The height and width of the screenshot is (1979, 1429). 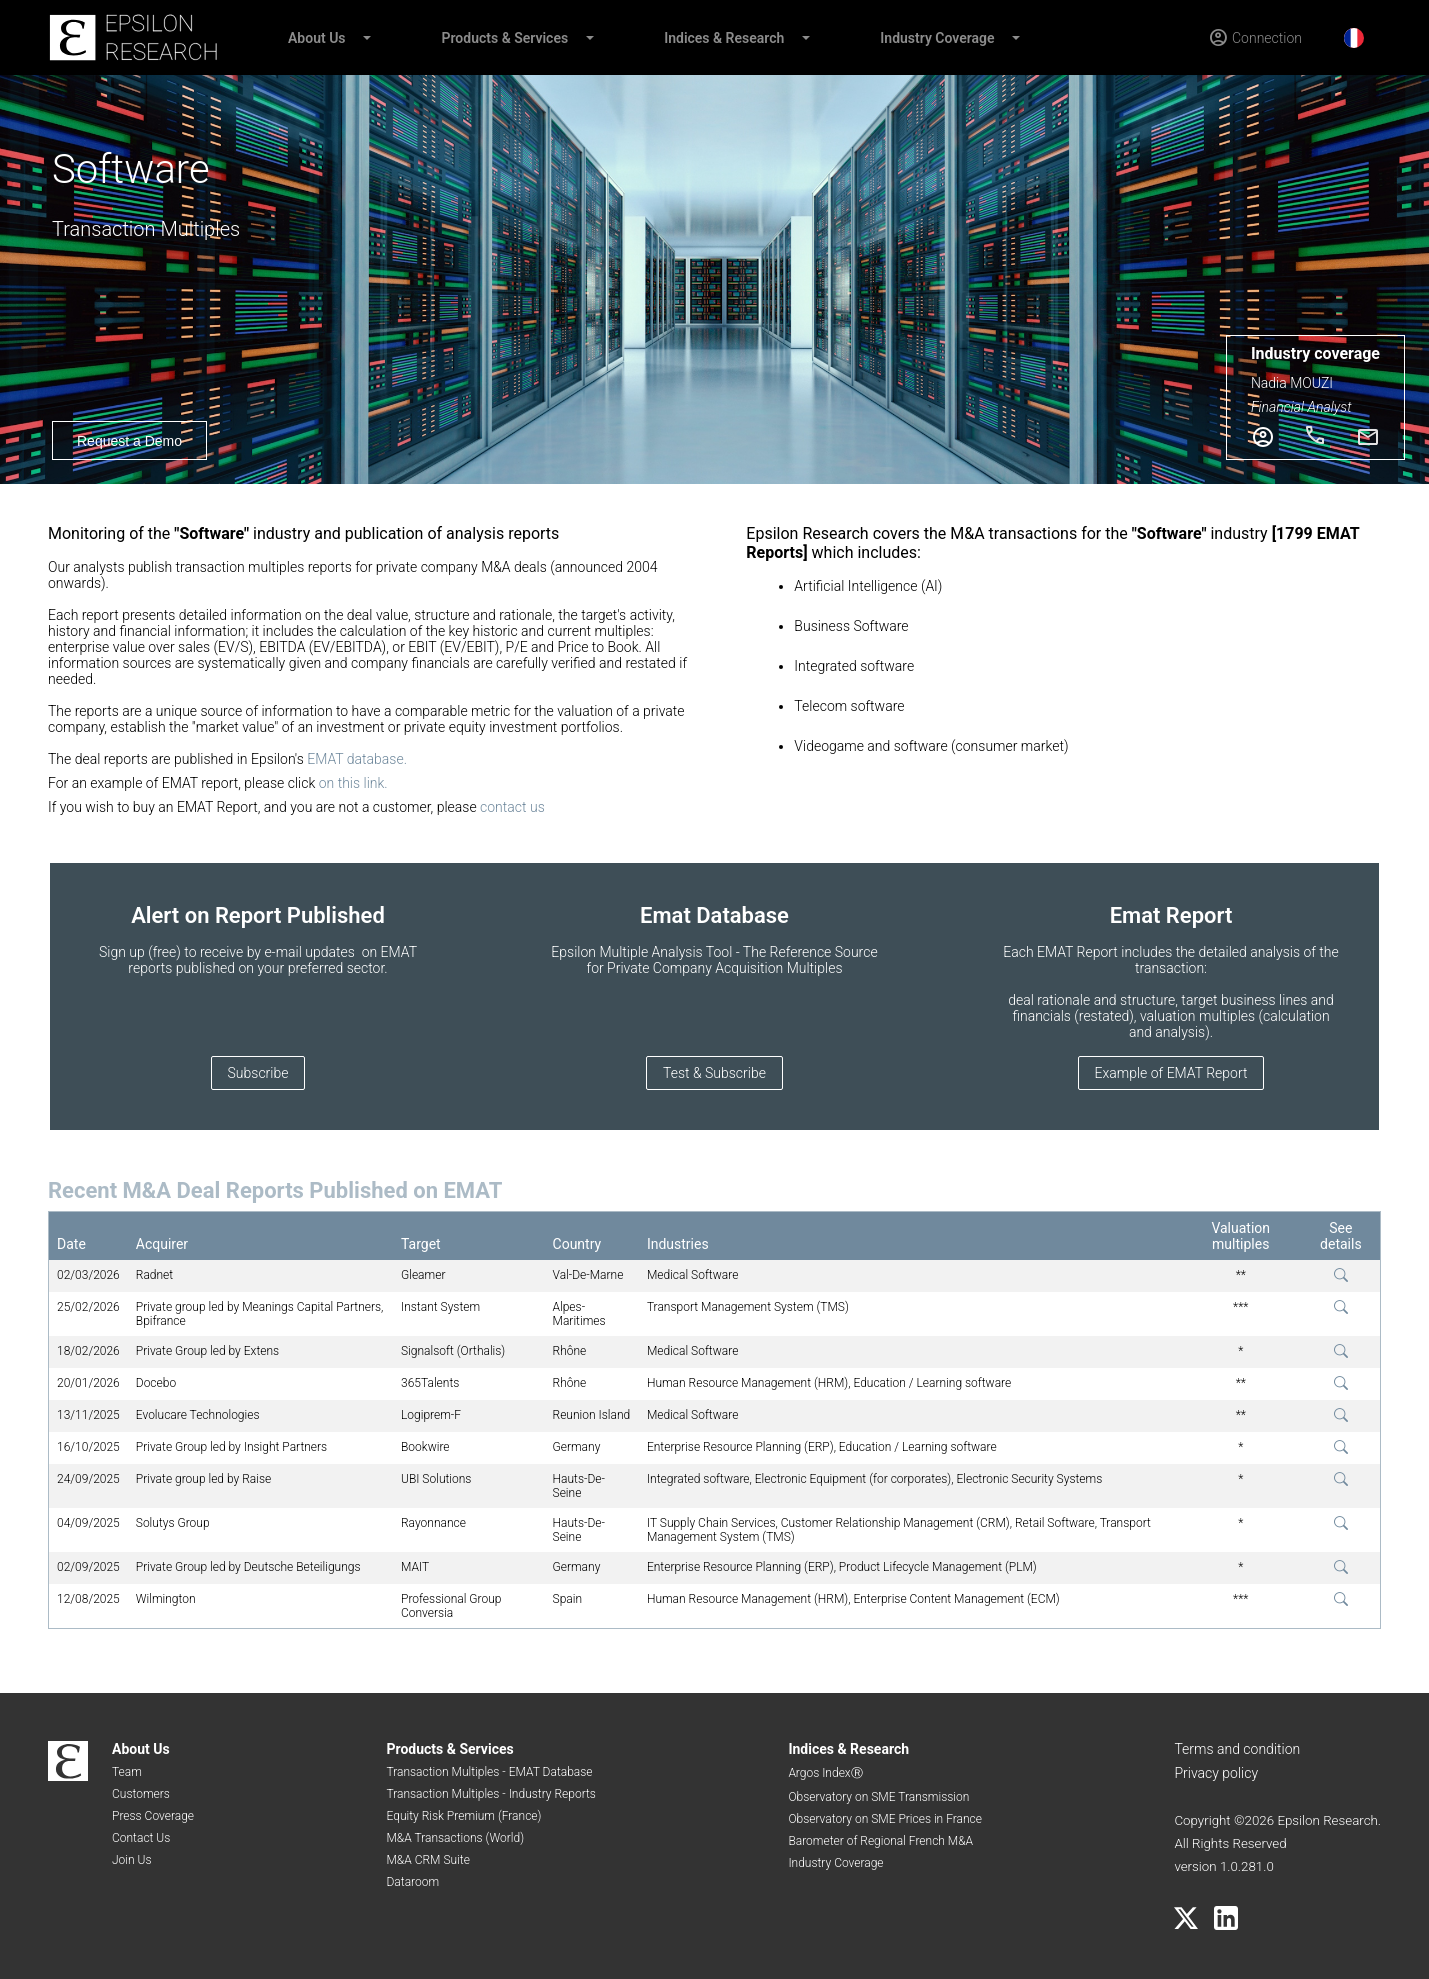 What do you see at coordinates (412, 1882) in the screenshot?
I see `Dataroom` at bounding box center [412, 1882].